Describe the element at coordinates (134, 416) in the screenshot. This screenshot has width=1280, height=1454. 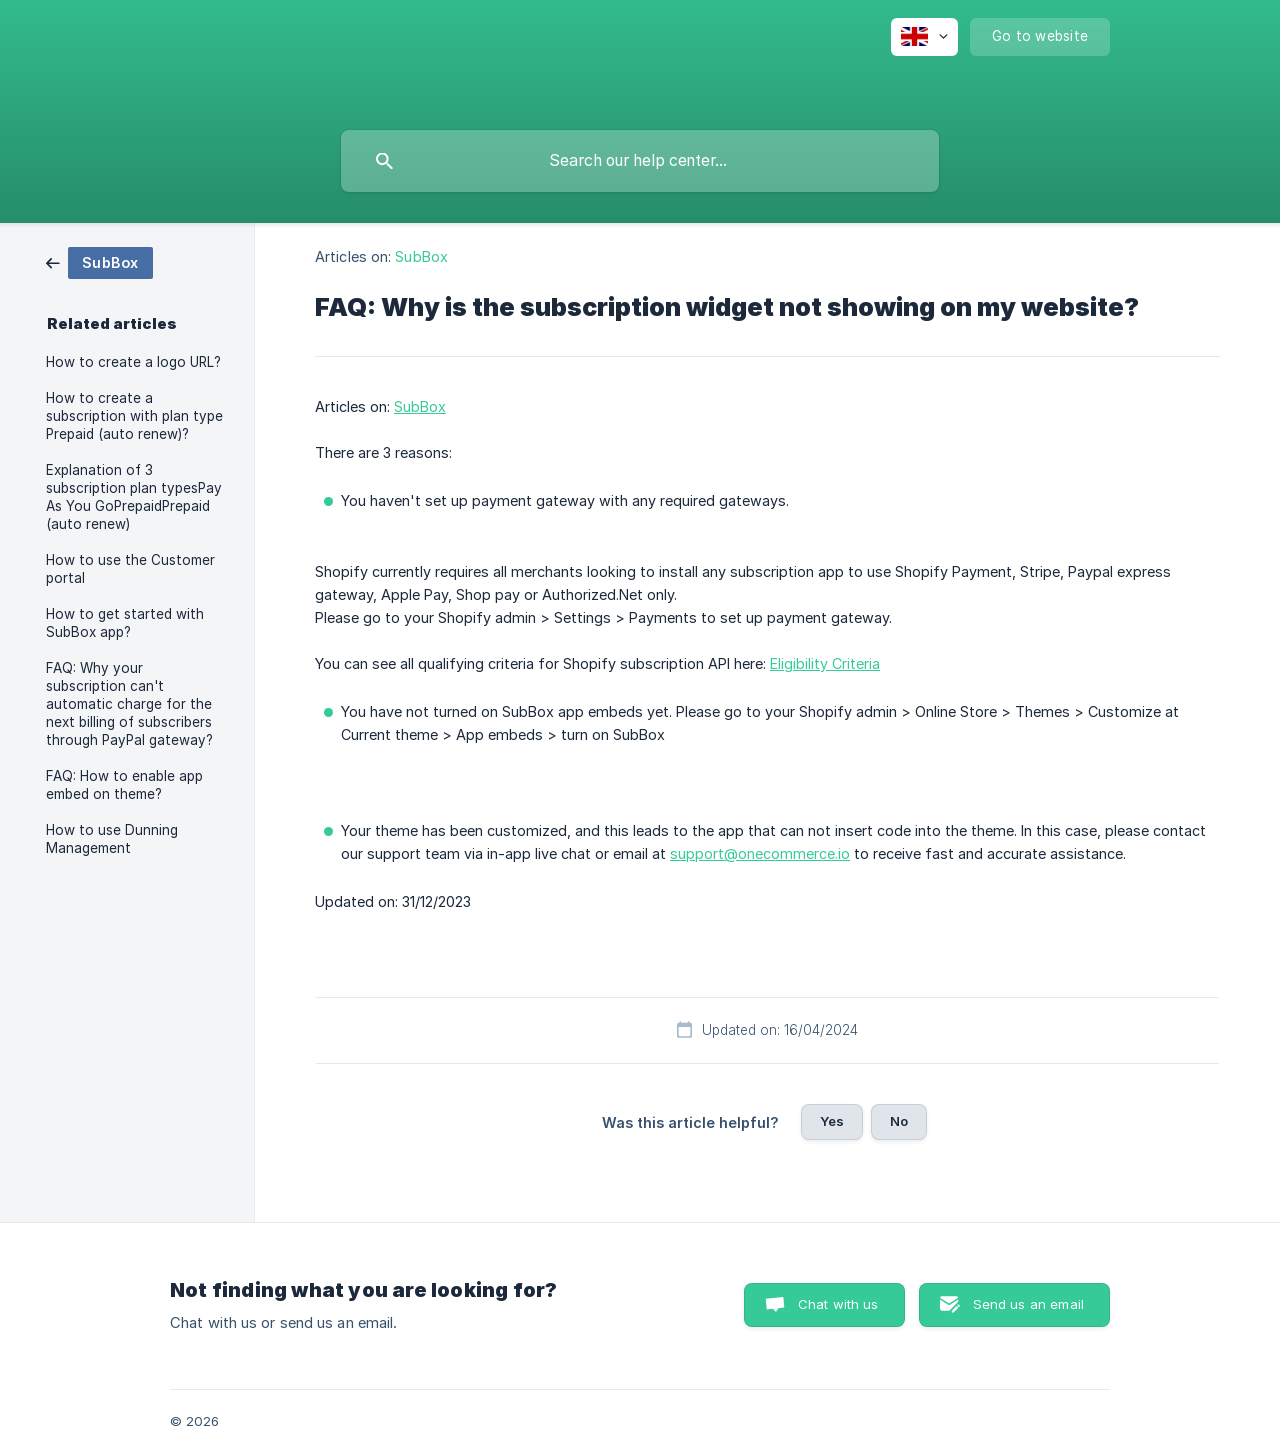
I see `How to create a subscription with plan type Prepaid (auto renew)? [link]` at that location.